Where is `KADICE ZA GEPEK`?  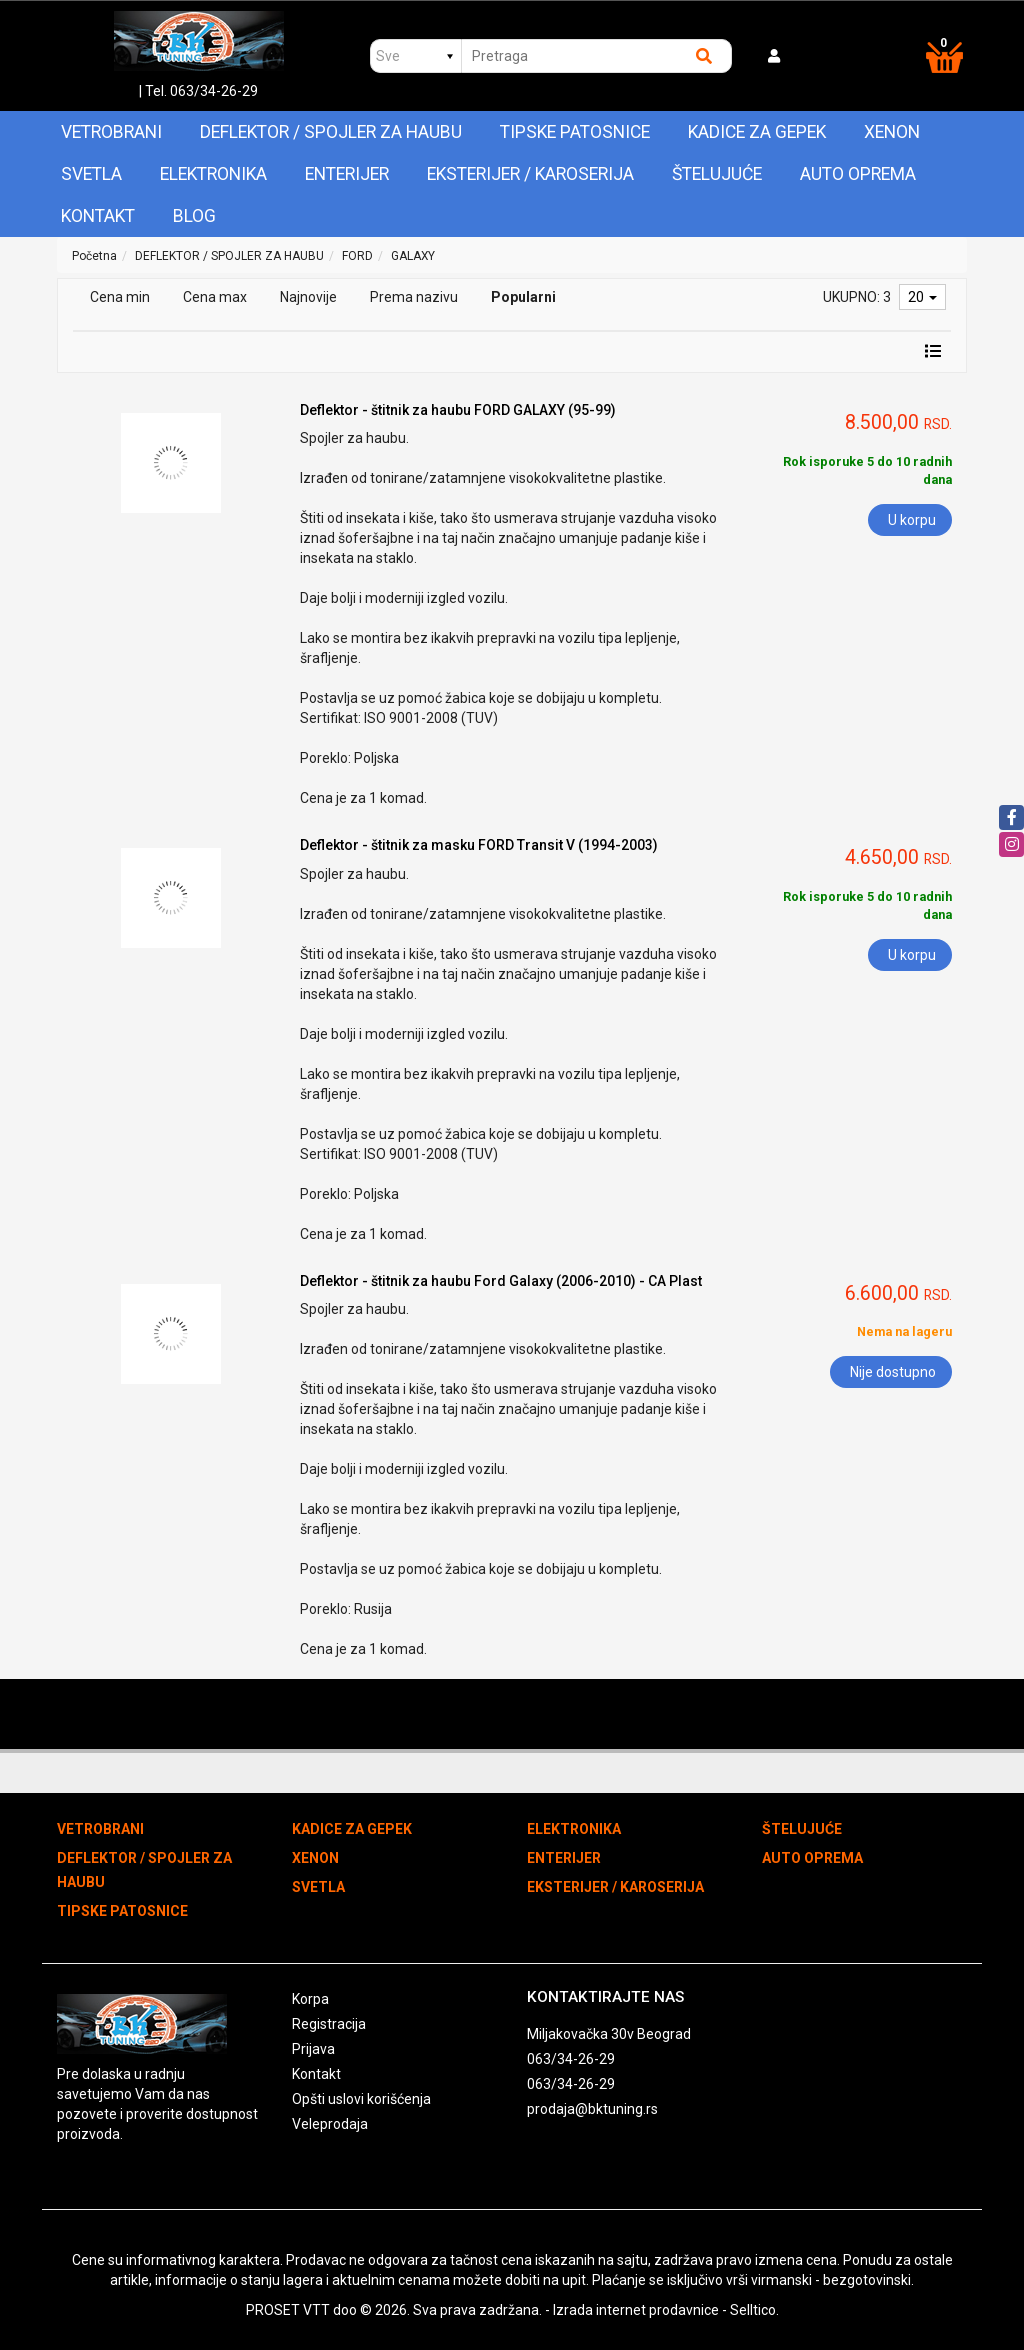
KADICE ZA GEPEK is located at coordinates (757, 132).